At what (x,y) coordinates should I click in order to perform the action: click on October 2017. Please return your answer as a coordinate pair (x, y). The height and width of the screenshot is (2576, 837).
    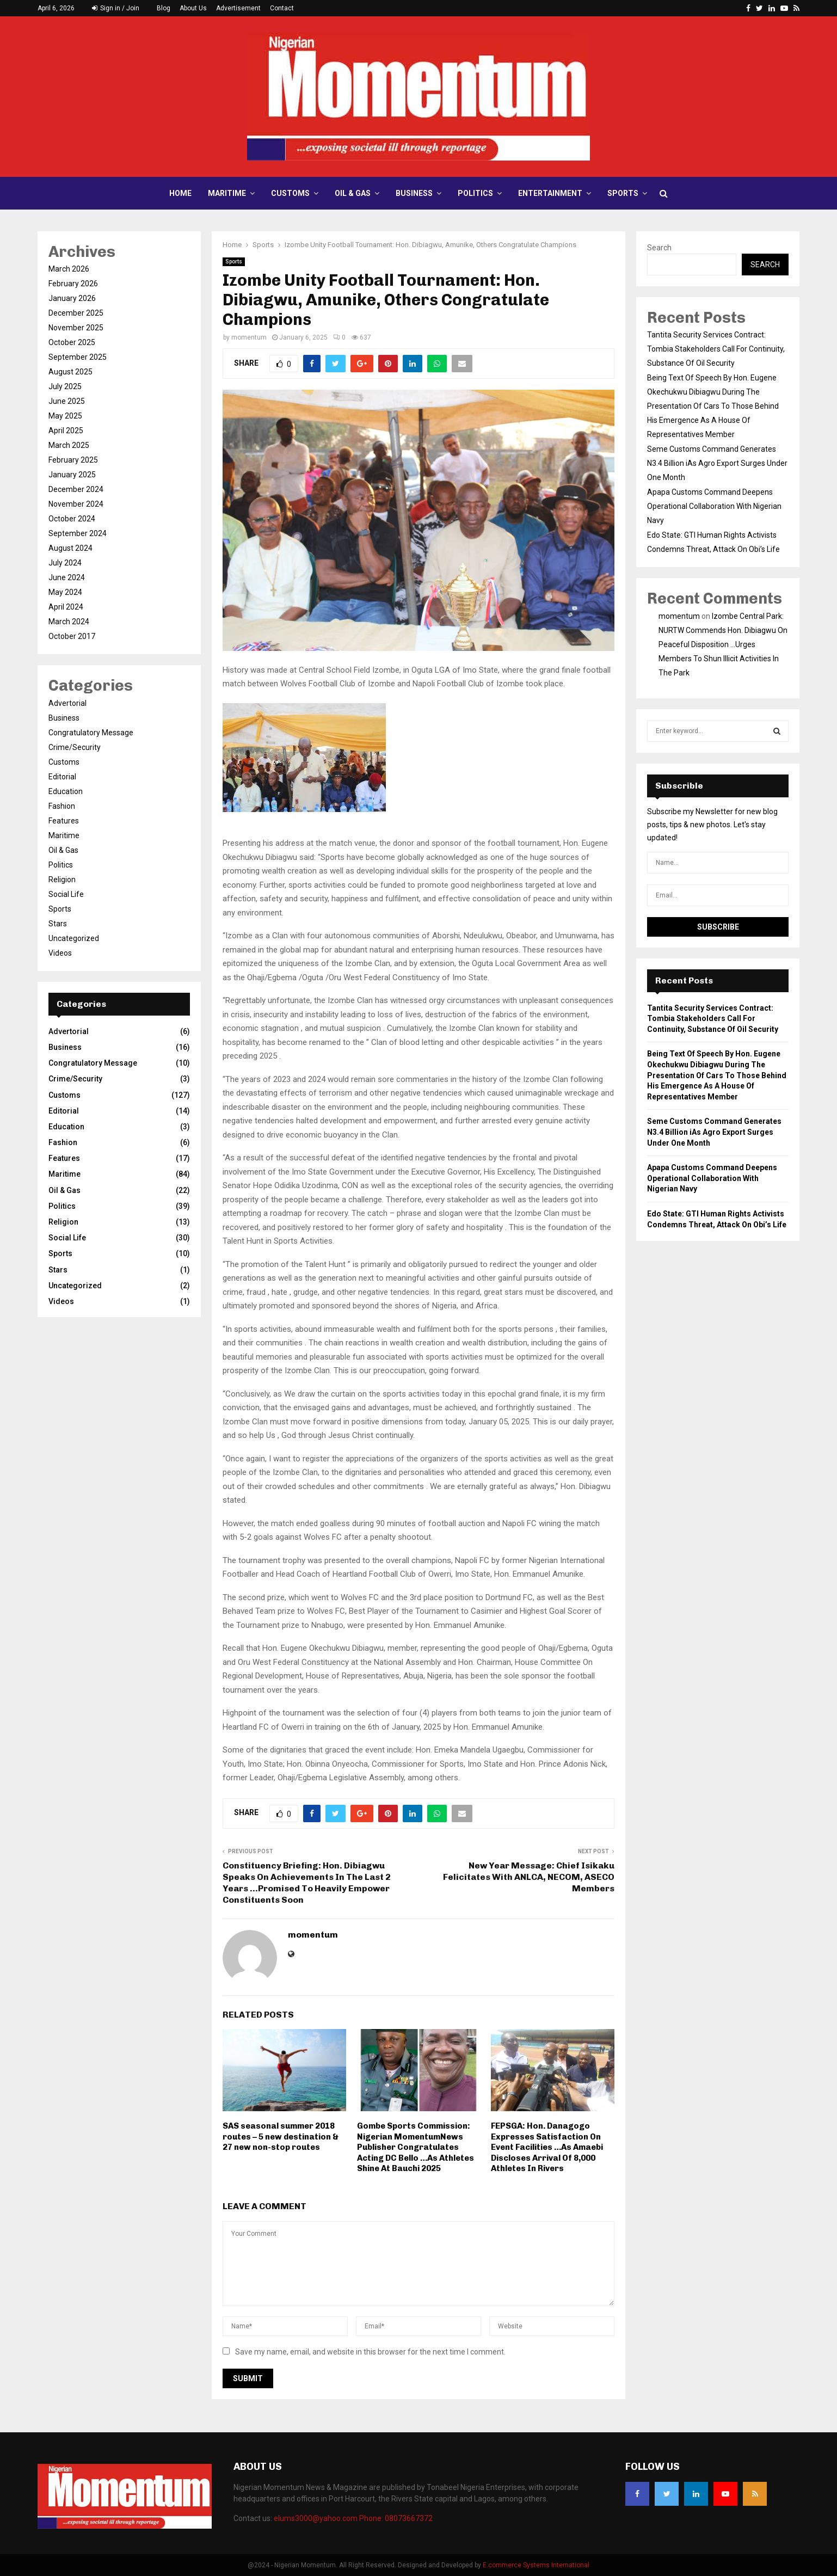
    Looking at the image, I should click on (71, 636).